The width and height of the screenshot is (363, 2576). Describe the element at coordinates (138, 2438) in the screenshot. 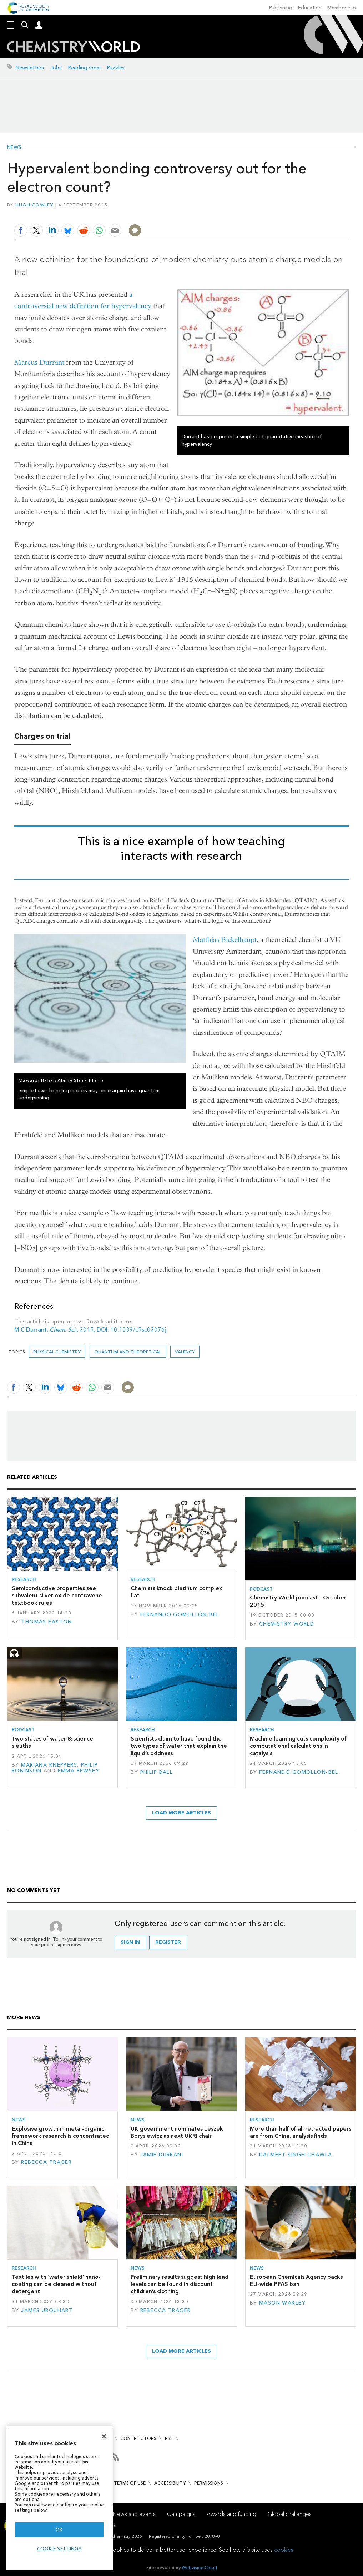

I see `Contributors` at that location.